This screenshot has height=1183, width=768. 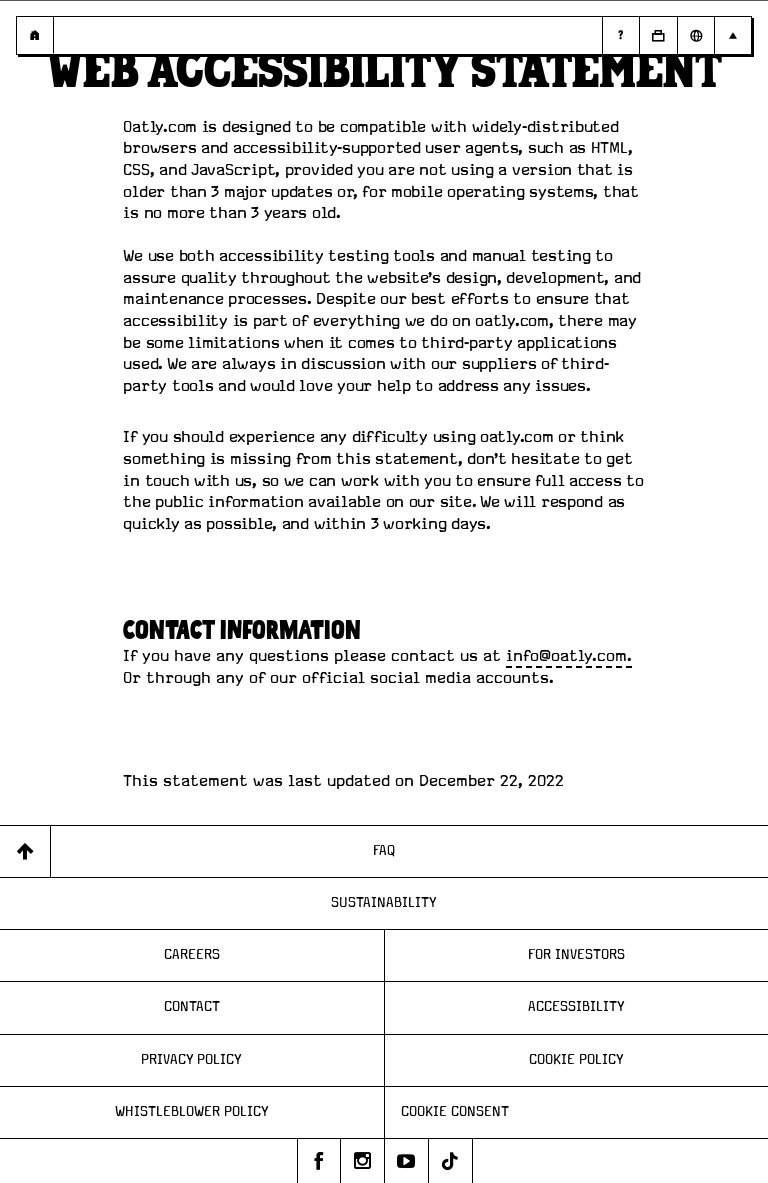 What do you see at coordinates (192, 1007) in the screenshot?
I see `Contact [Page - Contact]` at bounding box center [192, 1007].